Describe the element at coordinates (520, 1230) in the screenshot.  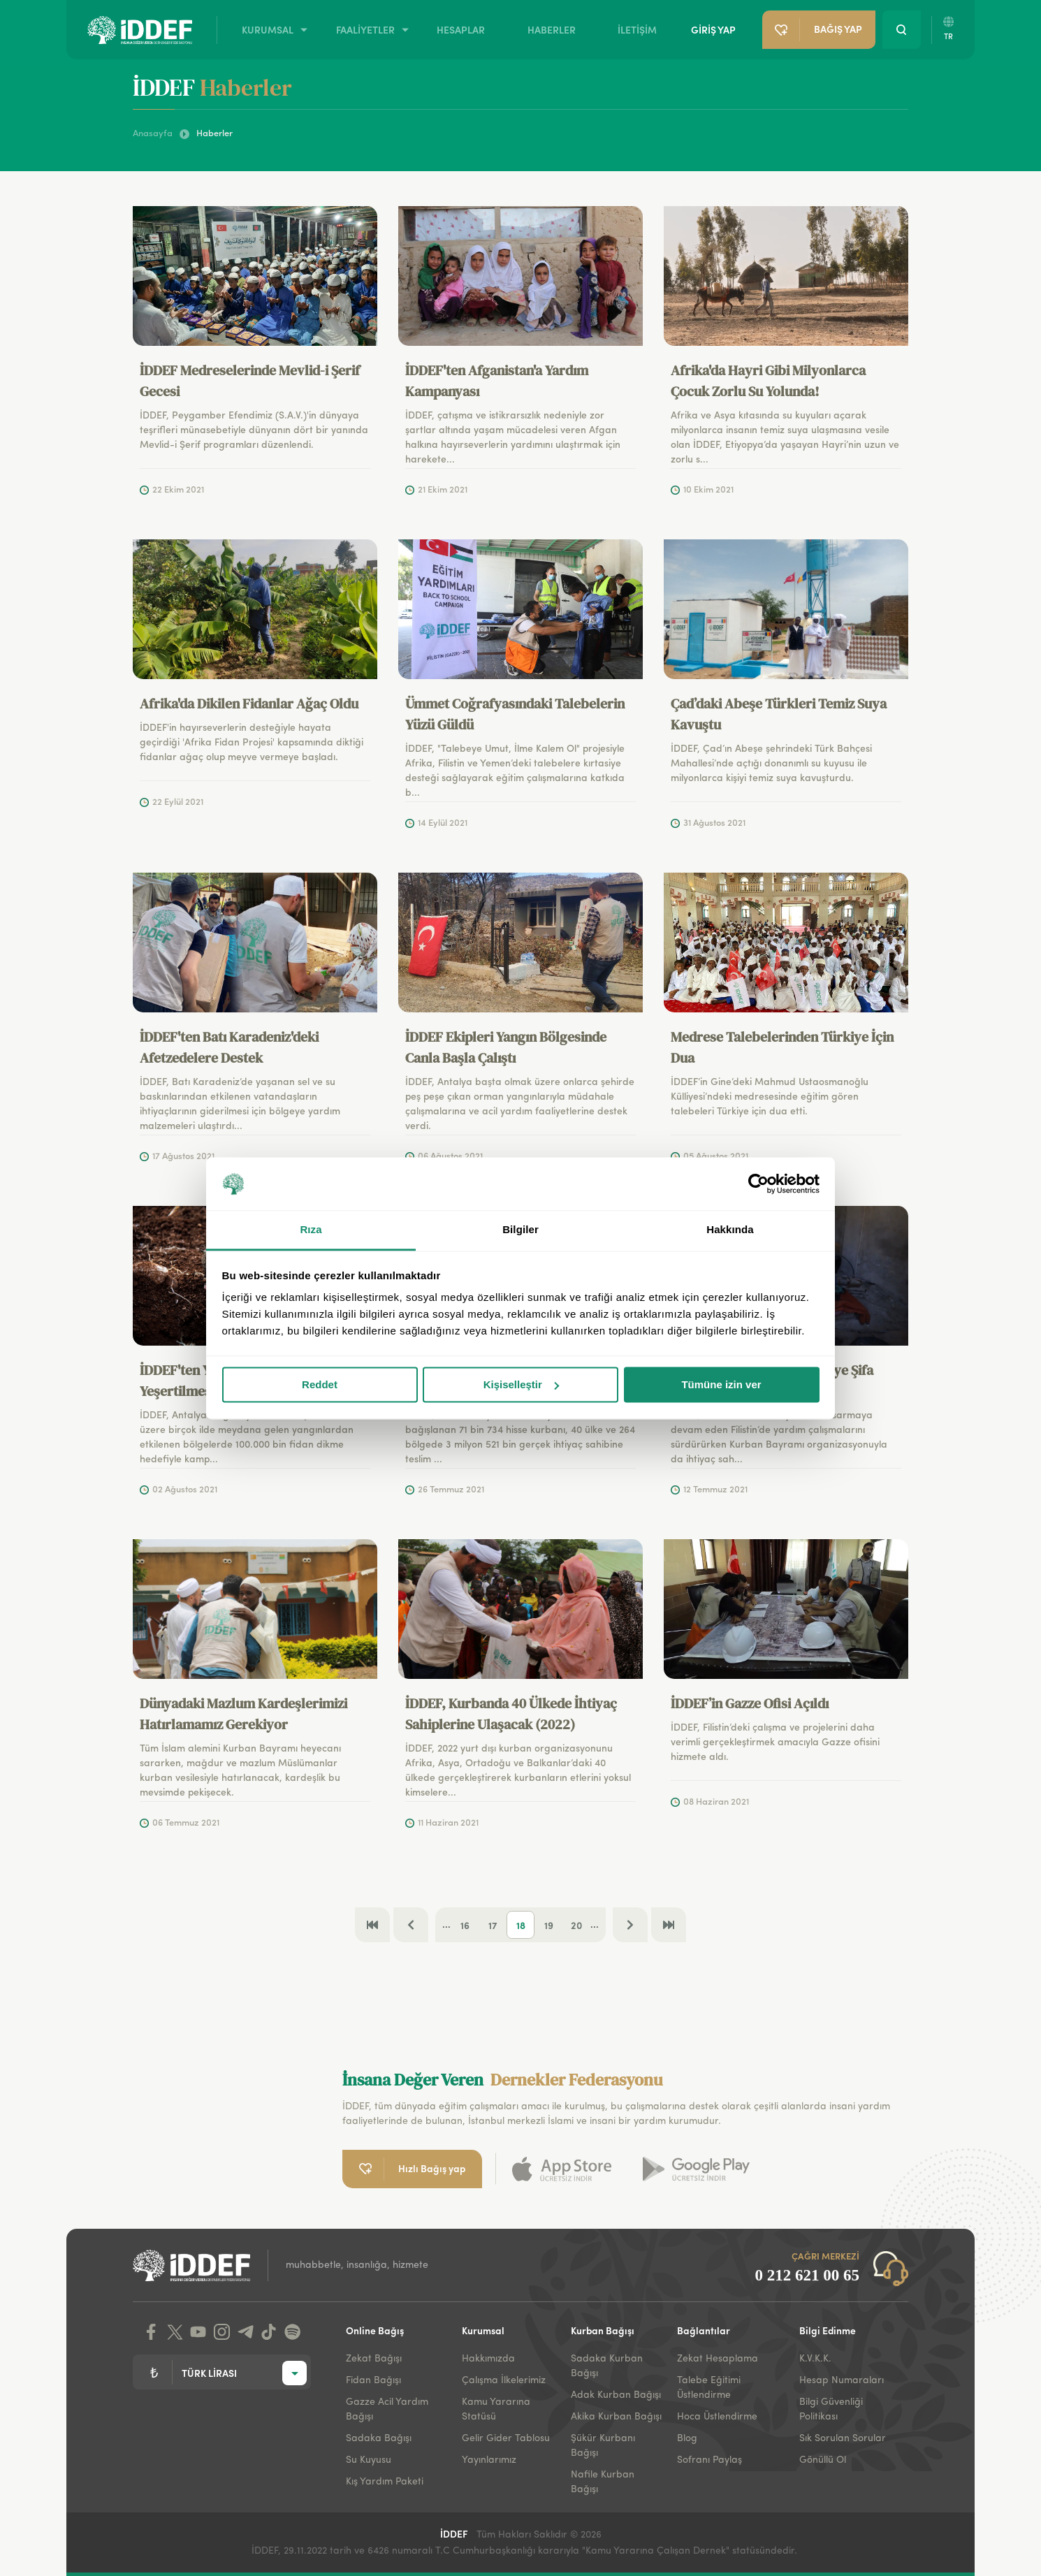
I see `Bilgiler [tab]` at that location.